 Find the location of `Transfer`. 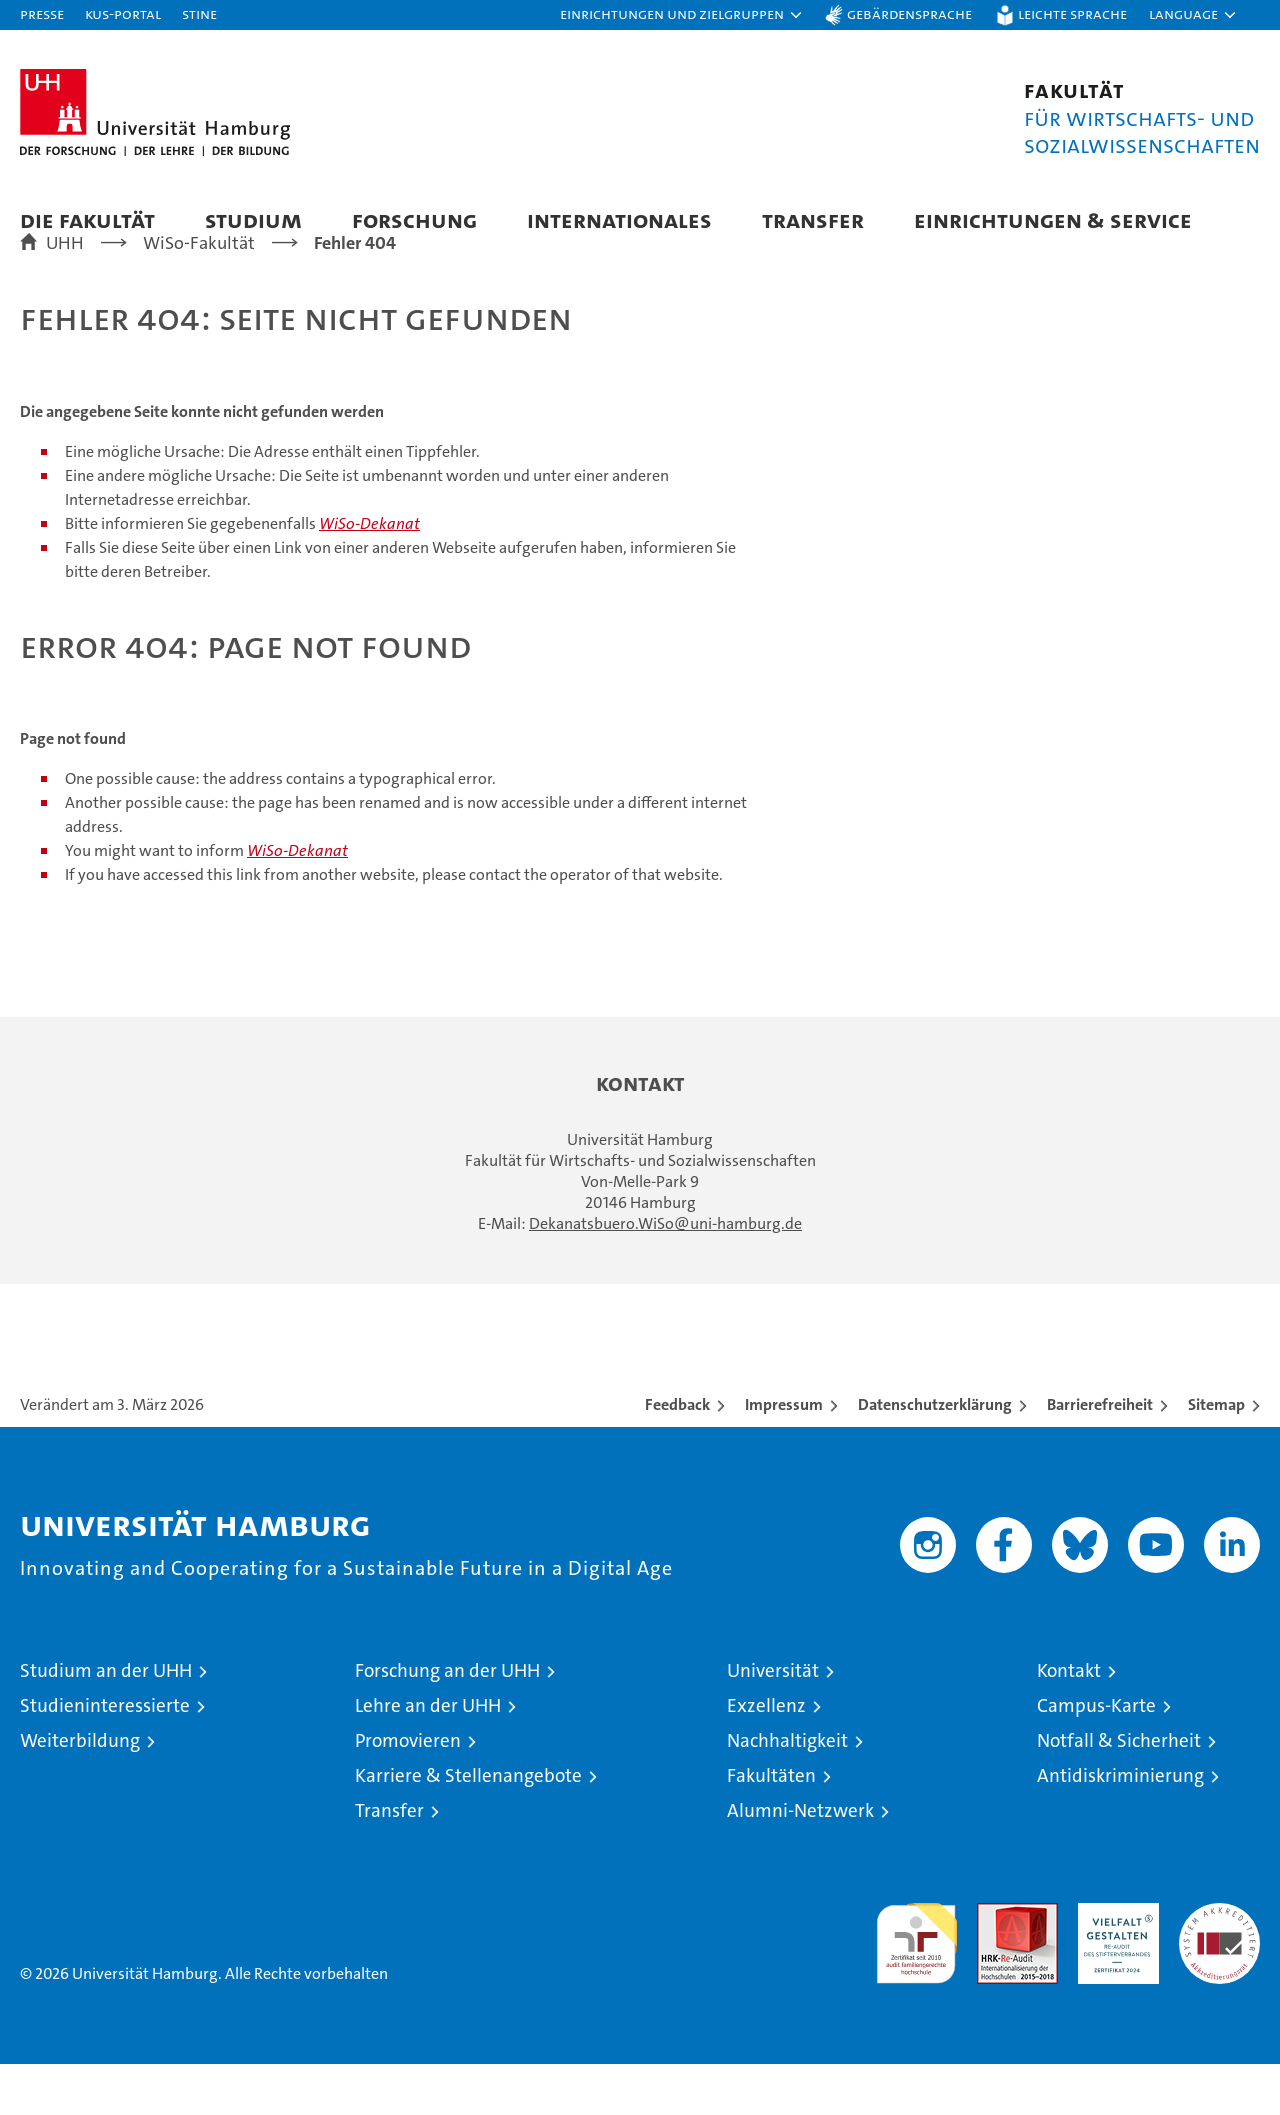

Transfer is located at coordinates (813, 219).